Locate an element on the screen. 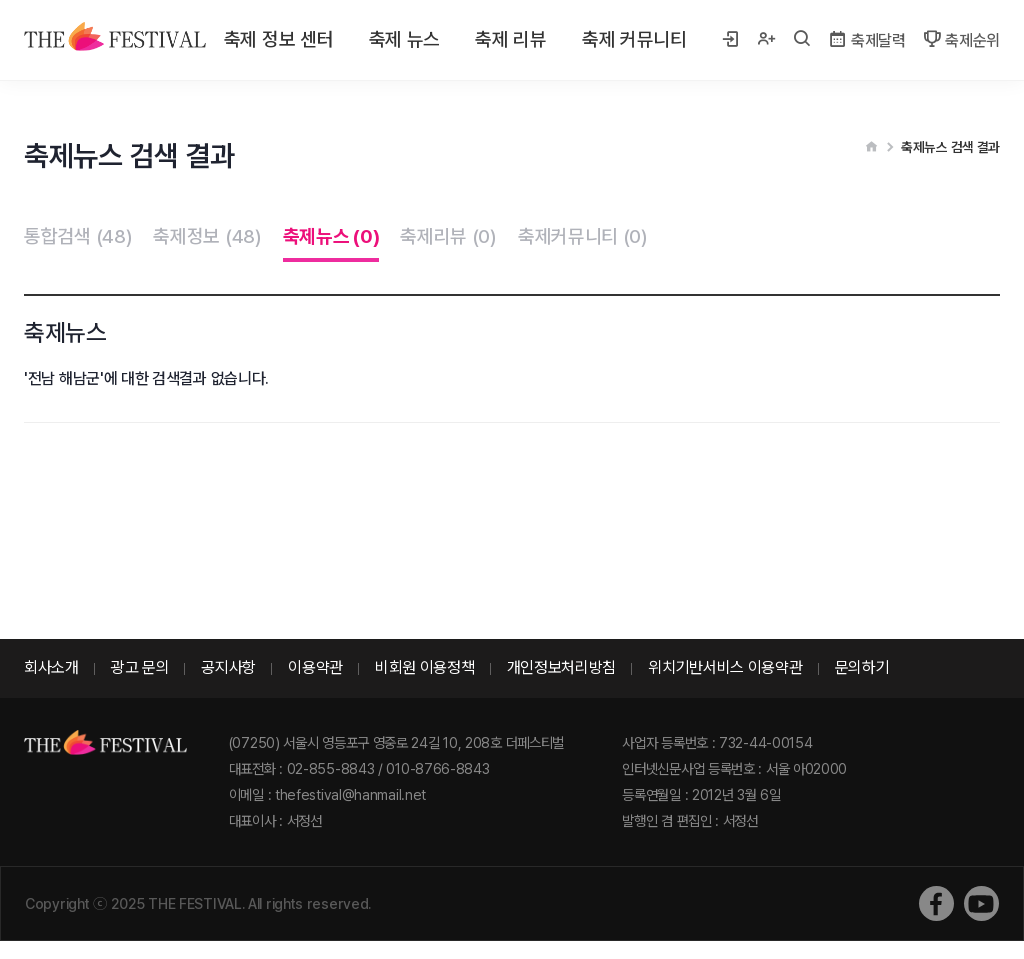 The height and width of the screenshot is (959, 1024). 축제정보 (48) is located at coordinates (207, 236).